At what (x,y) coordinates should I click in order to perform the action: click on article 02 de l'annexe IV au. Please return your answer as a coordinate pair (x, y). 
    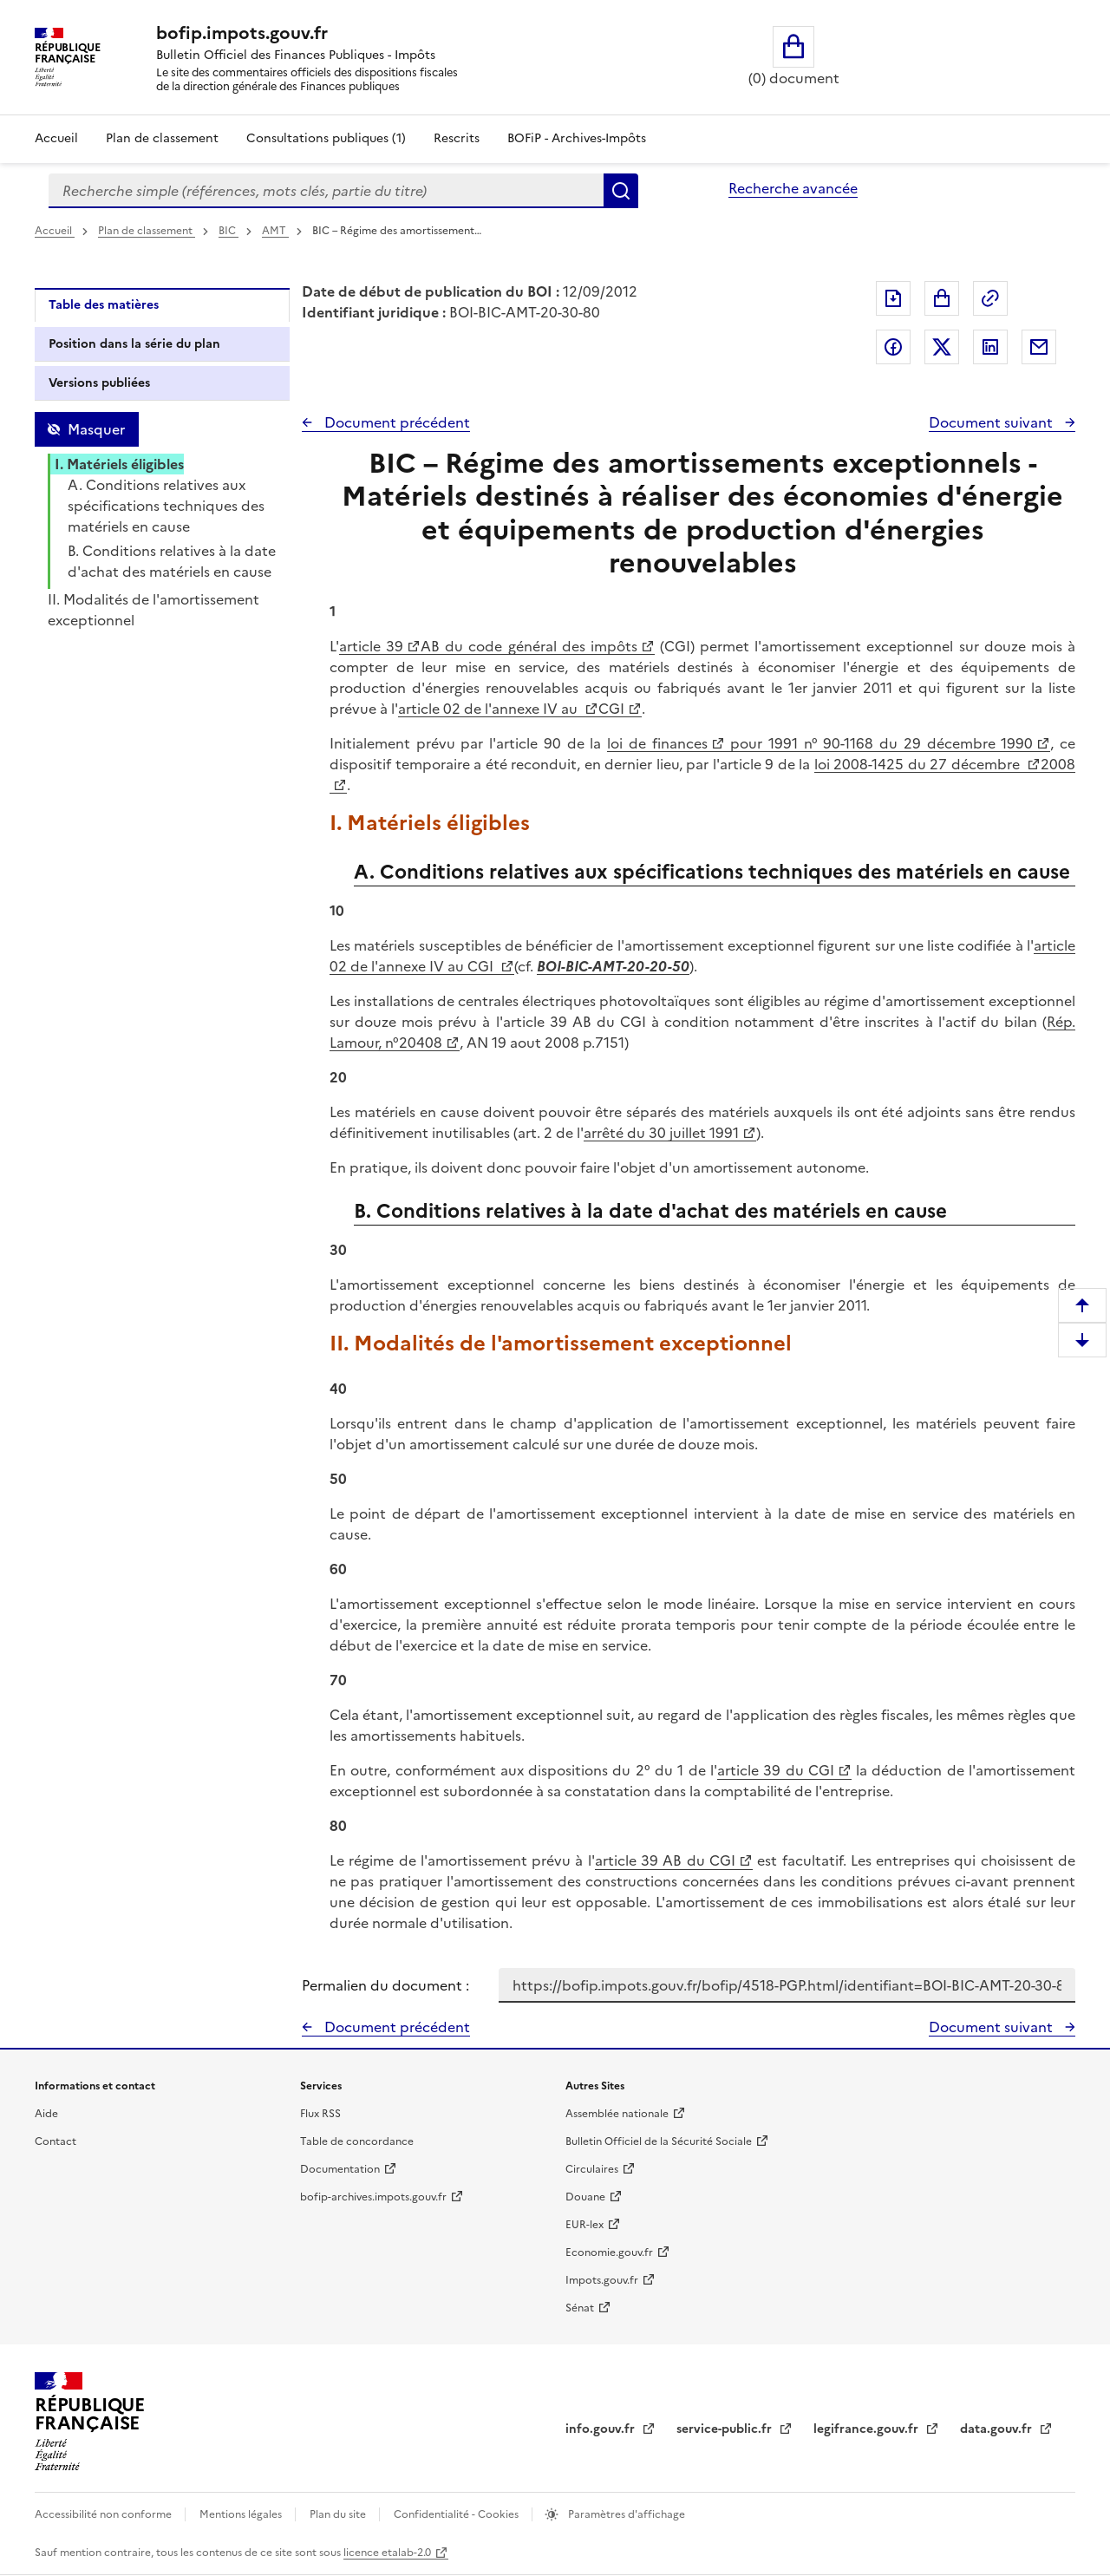
    Looking at the image, I should click on (489, 708).